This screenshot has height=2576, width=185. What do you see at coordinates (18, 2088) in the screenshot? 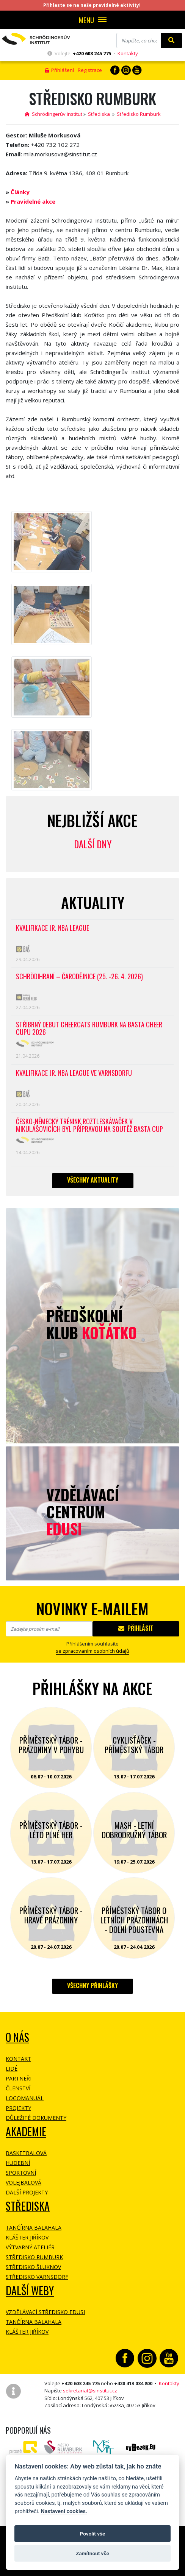
I see `Členství` at bounding box center [18, 2088].